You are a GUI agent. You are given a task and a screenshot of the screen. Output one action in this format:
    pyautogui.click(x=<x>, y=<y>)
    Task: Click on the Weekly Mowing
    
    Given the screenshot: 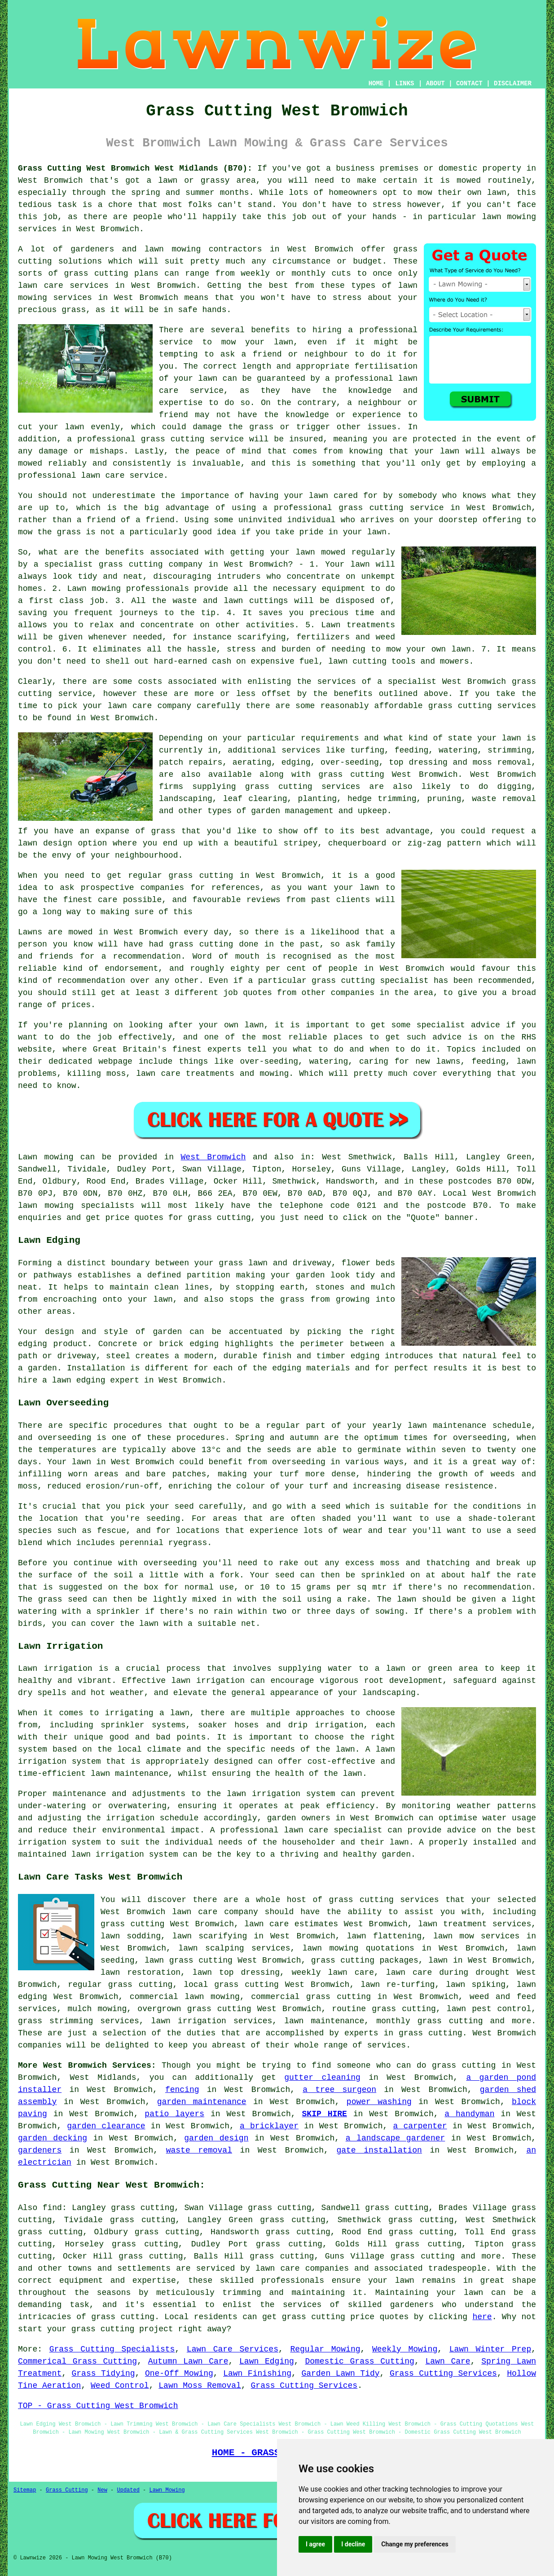 What is the action you would take?
    pyautogui.click(x=404, y=2349)
    